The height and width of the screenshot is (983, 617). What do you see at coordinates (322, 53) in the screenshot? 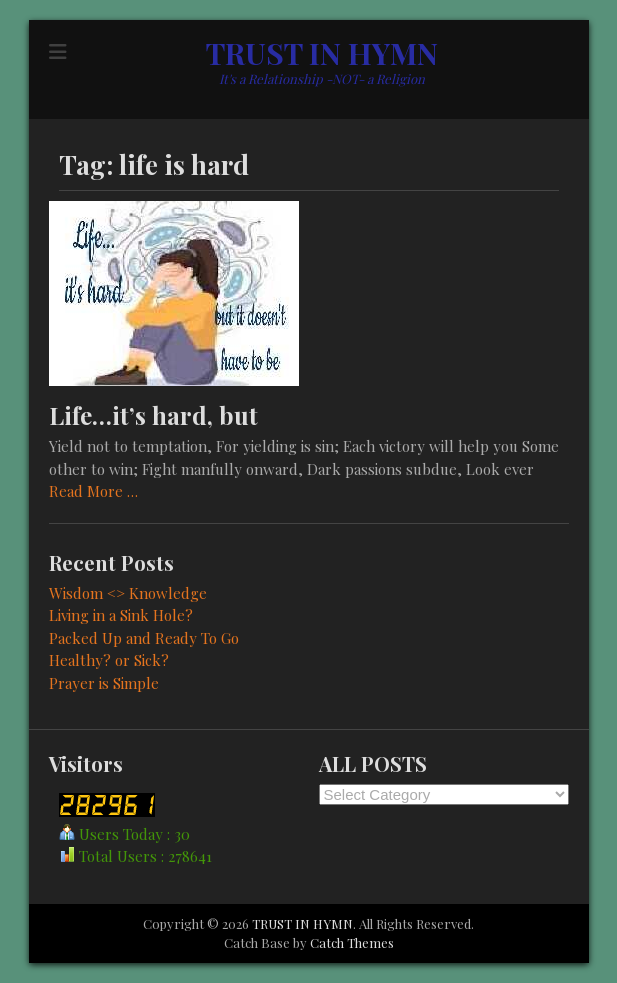
I see `TRUST IN HYMN` at bounding box center [322, 53].